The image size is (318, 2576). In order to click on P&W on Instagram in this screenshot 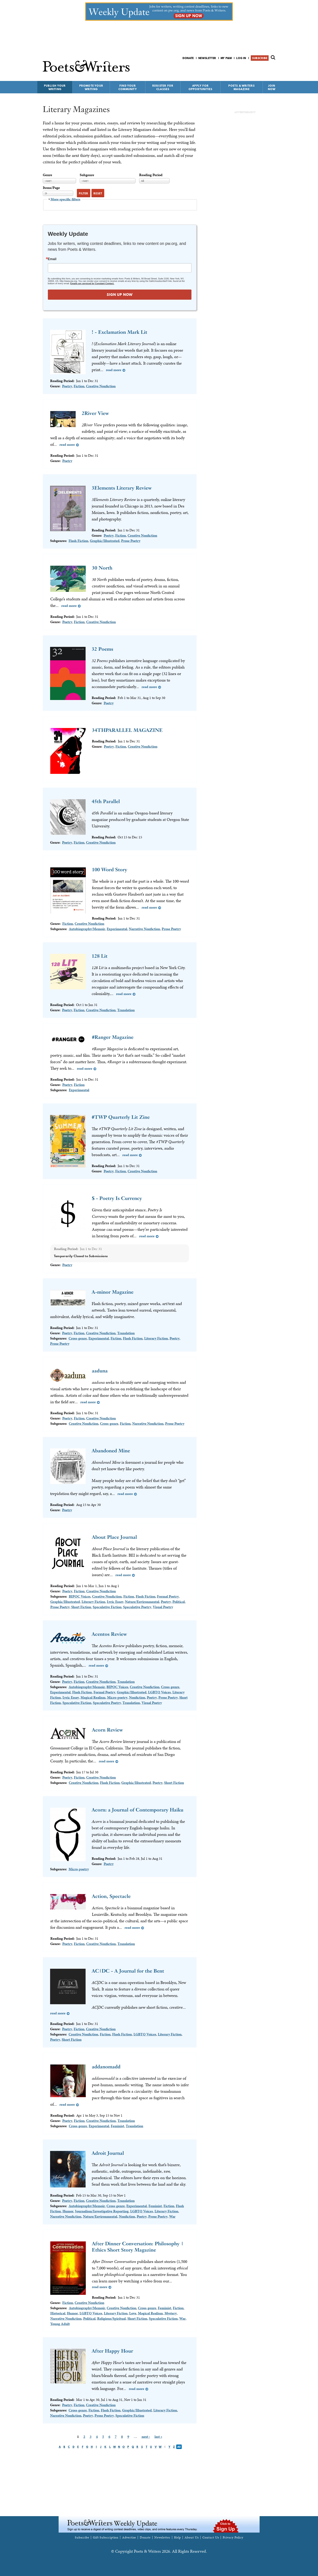, I will do `click(272, 68)`.